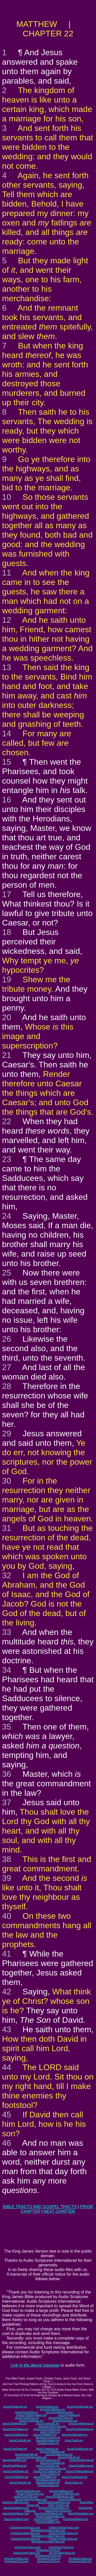  Describe the element at coordinates (6, 1726) in the screenshot. I see `35` at that location.